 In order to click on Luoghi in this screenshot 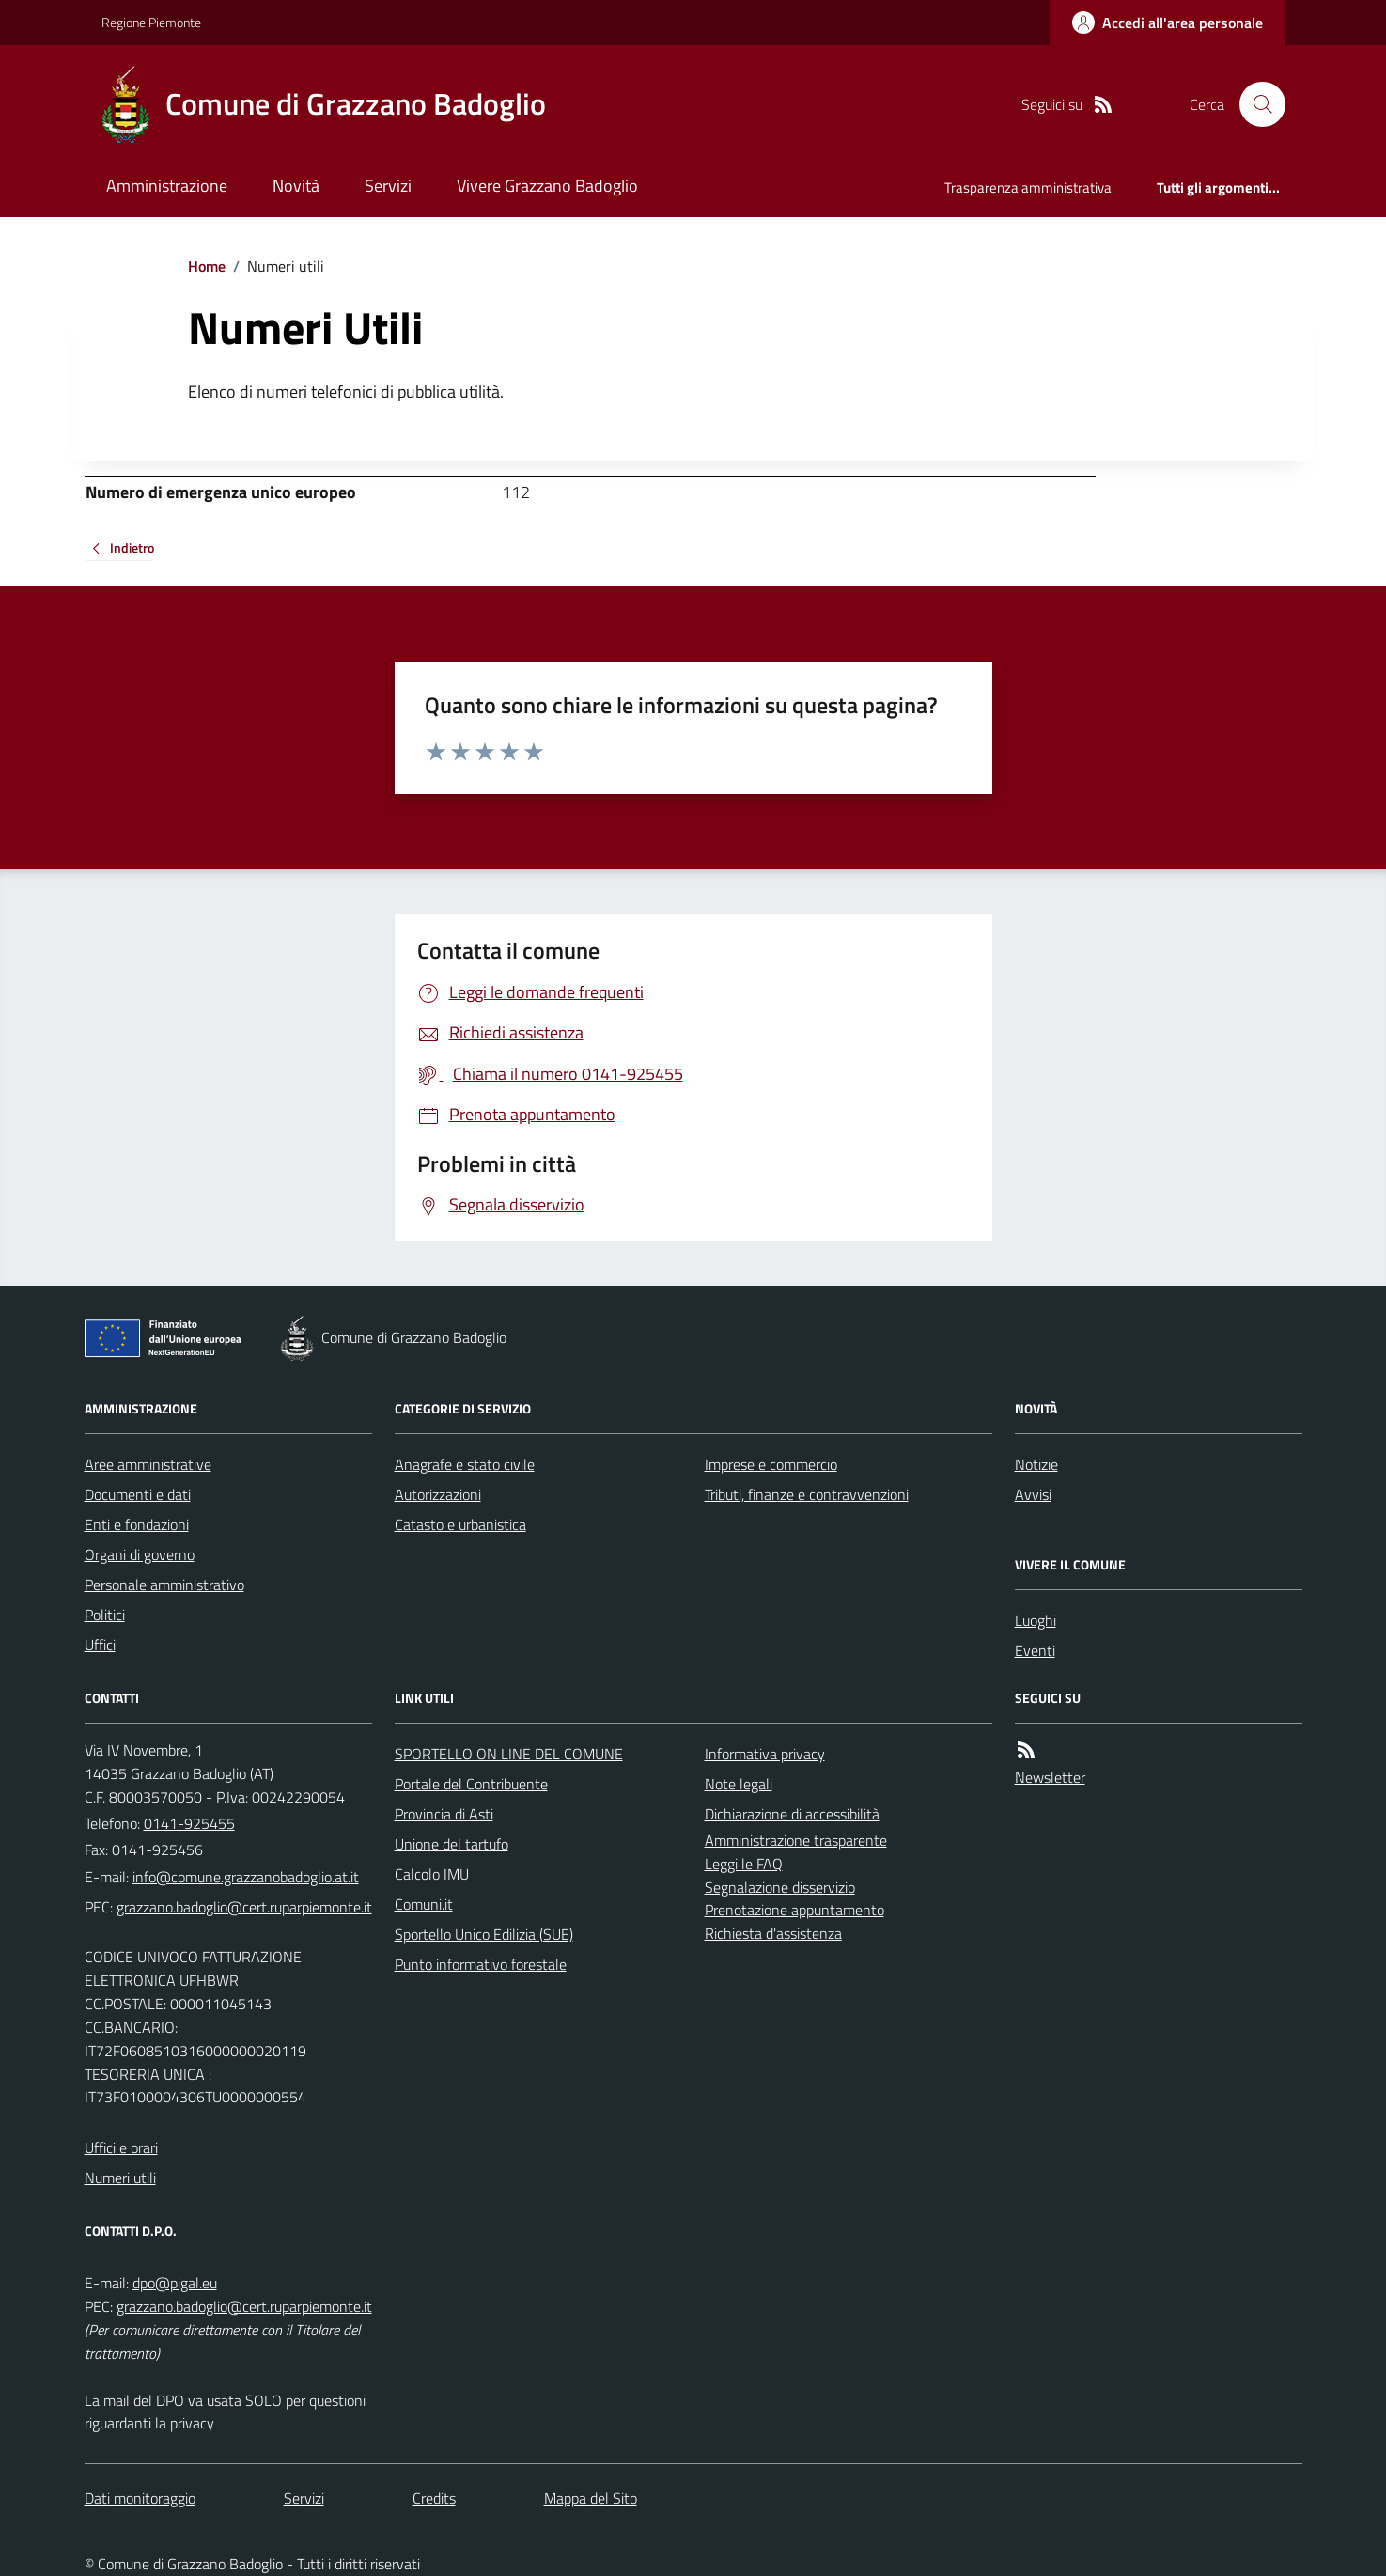, I will do `click(1035, 1620)`.